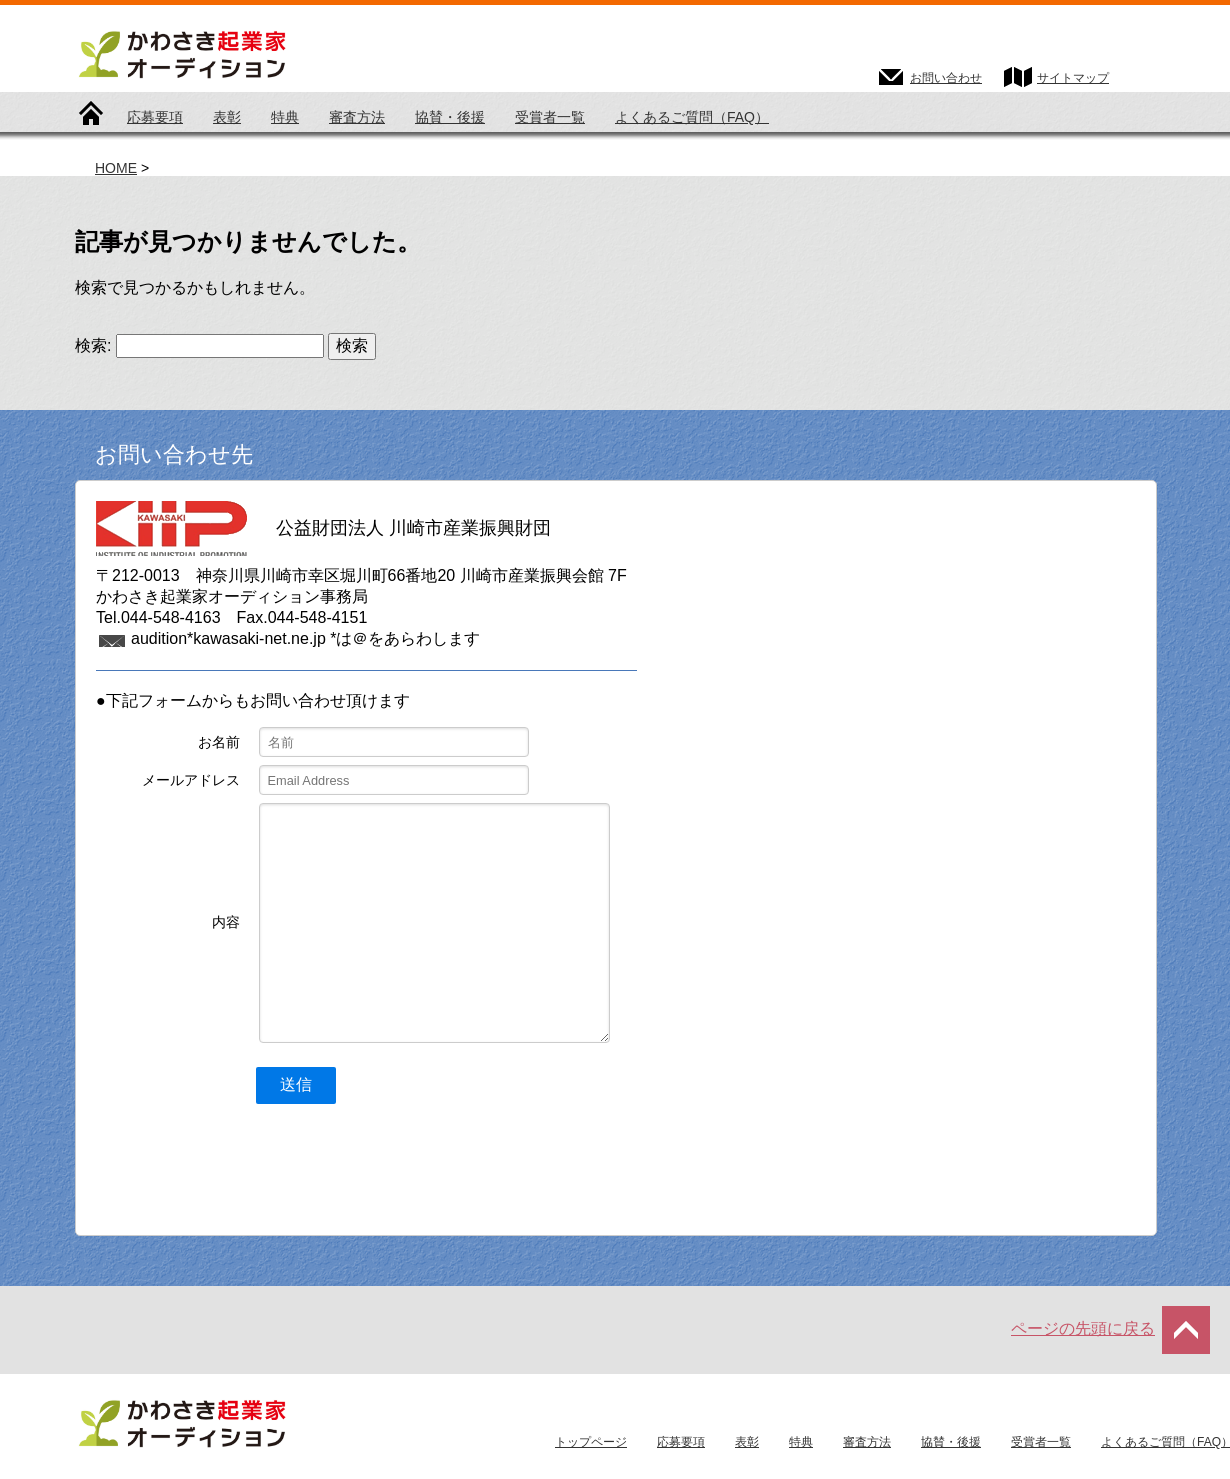 Image resolution: width=1230 pixels, height=1479 pixels. What do you see at coordinates (91, 117) in the screenshot?
I see `トップページ` at bounding box center [91, 117].